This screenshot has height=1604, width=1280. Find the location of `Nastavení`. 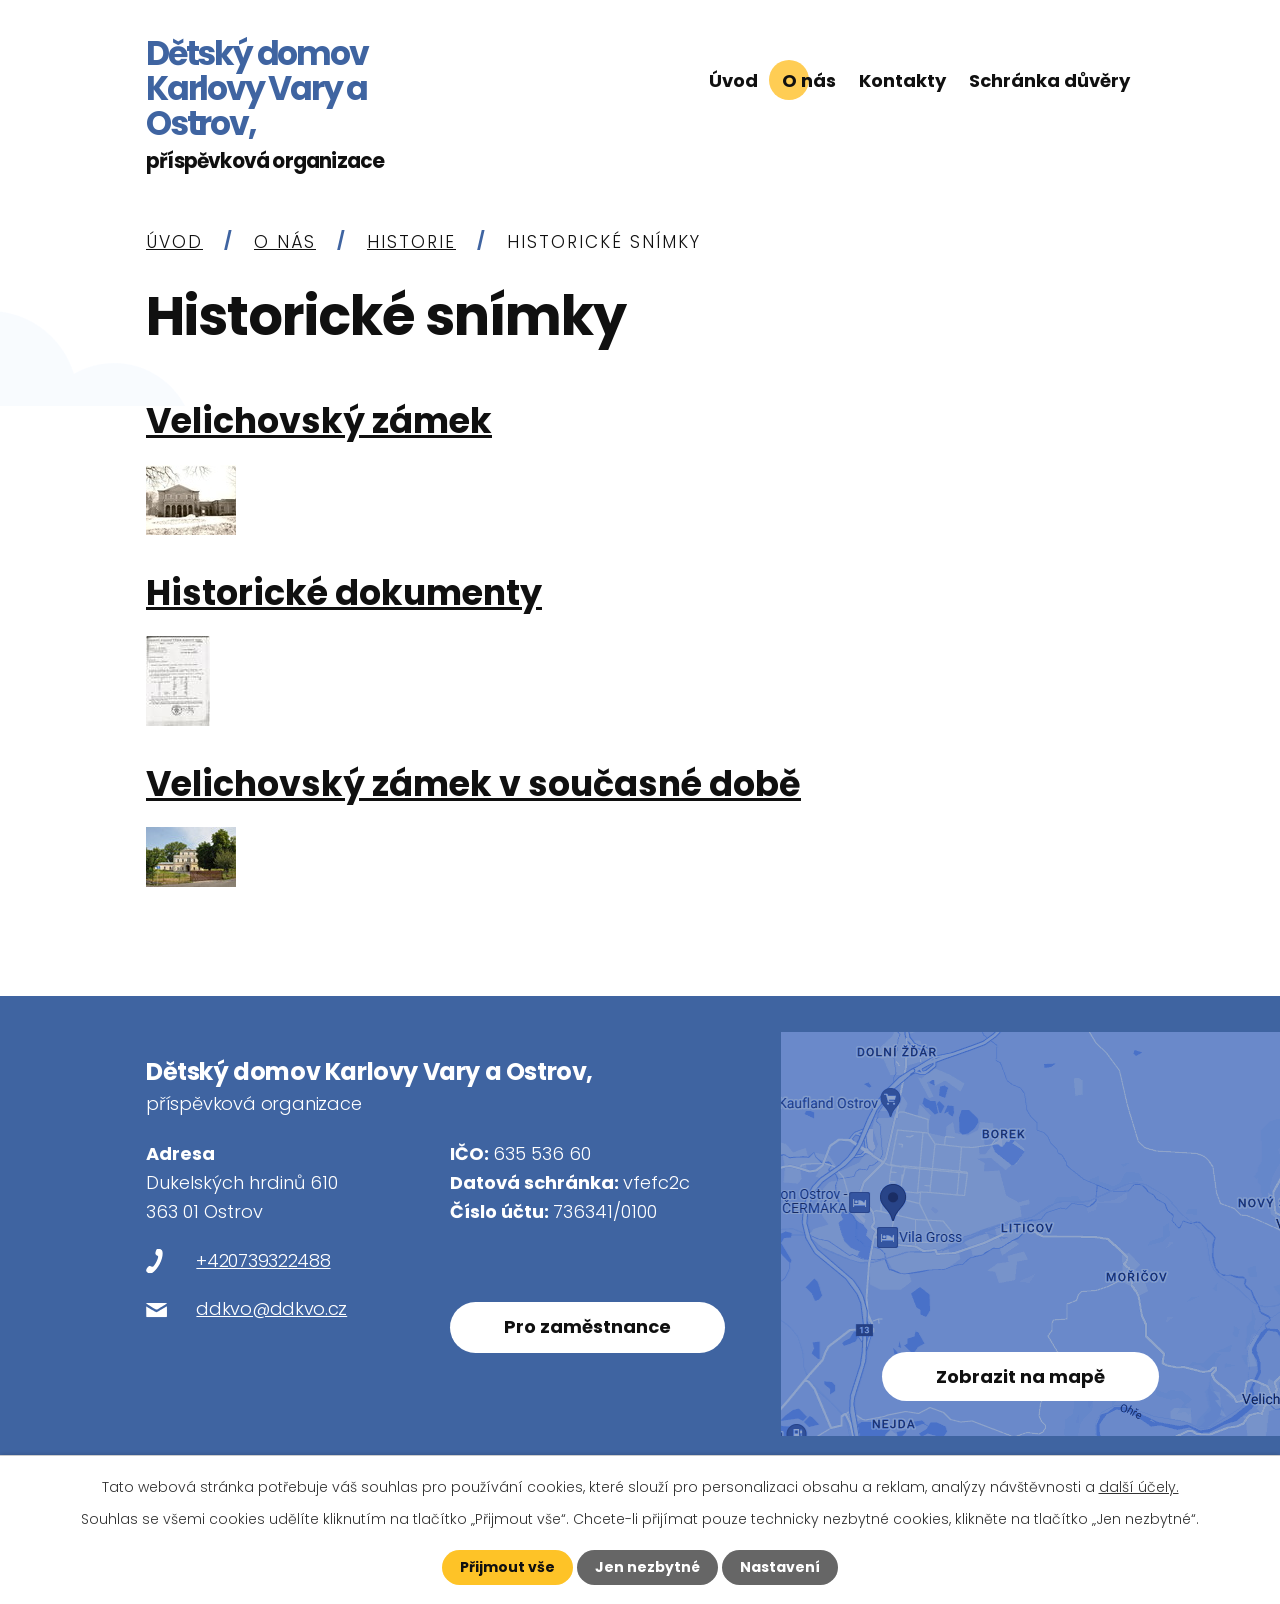

Nastavení is located at coordinates (780, 1567).